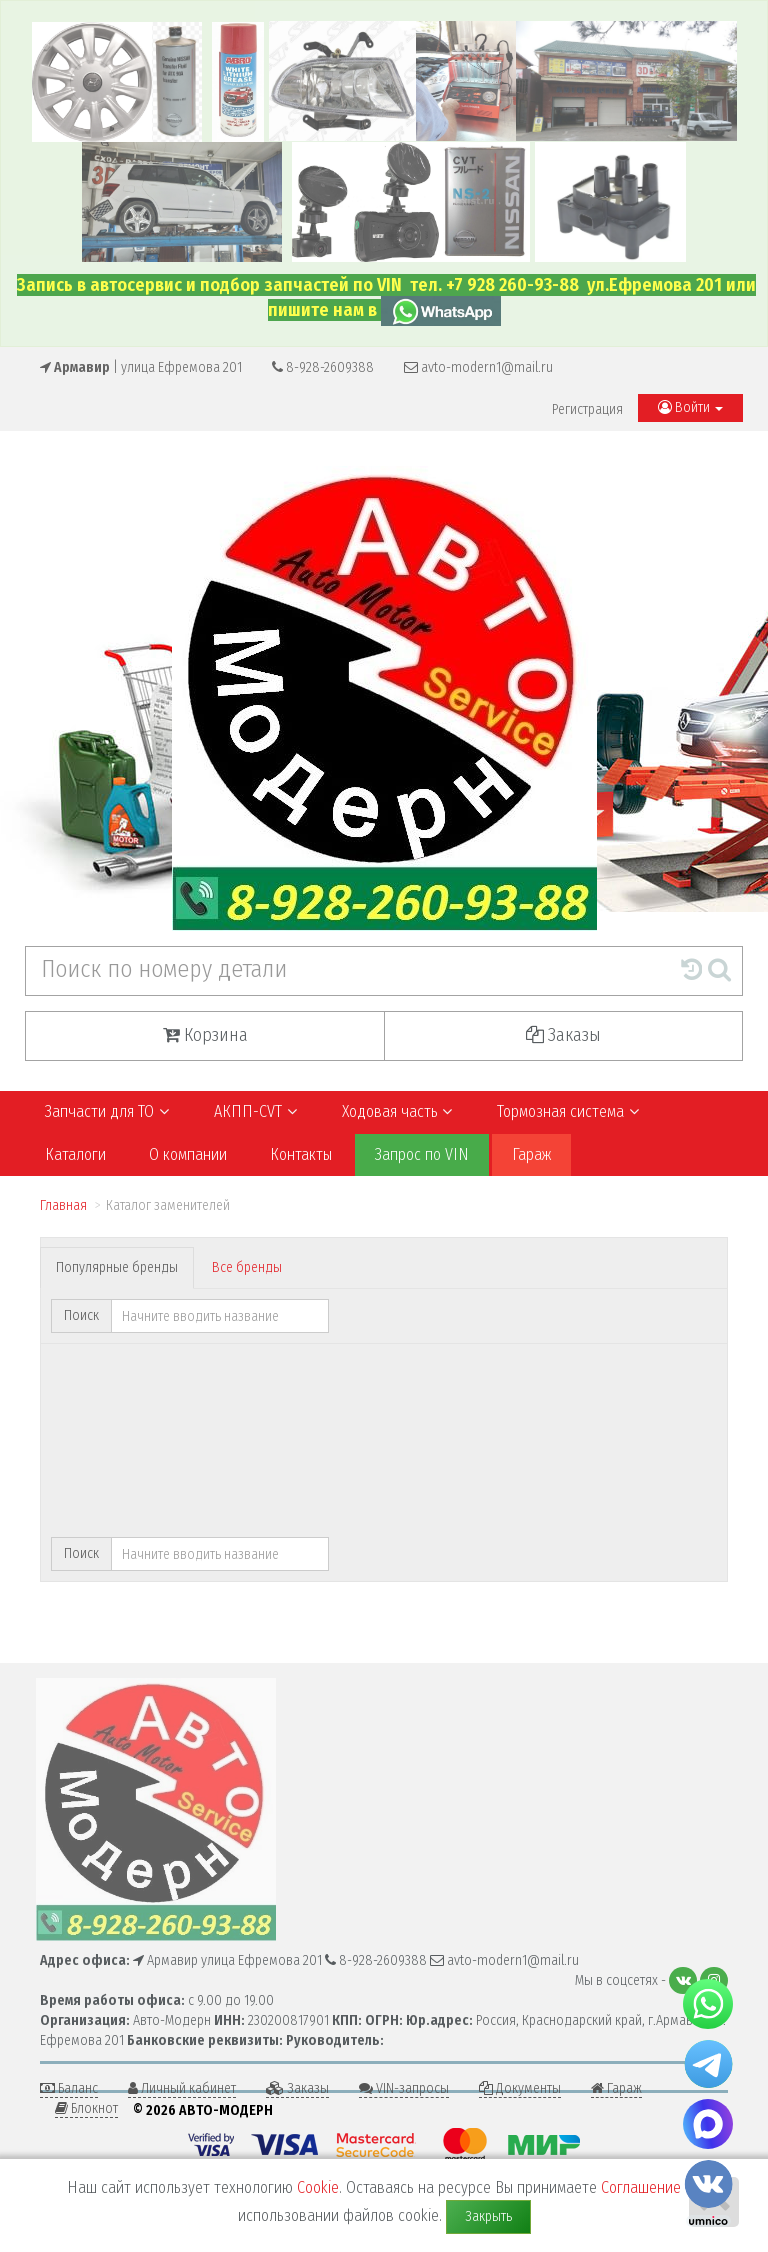 The height and width of the screenshot is (2252, 768). I want to click on Все бренды [tab], so click(247, 1267).